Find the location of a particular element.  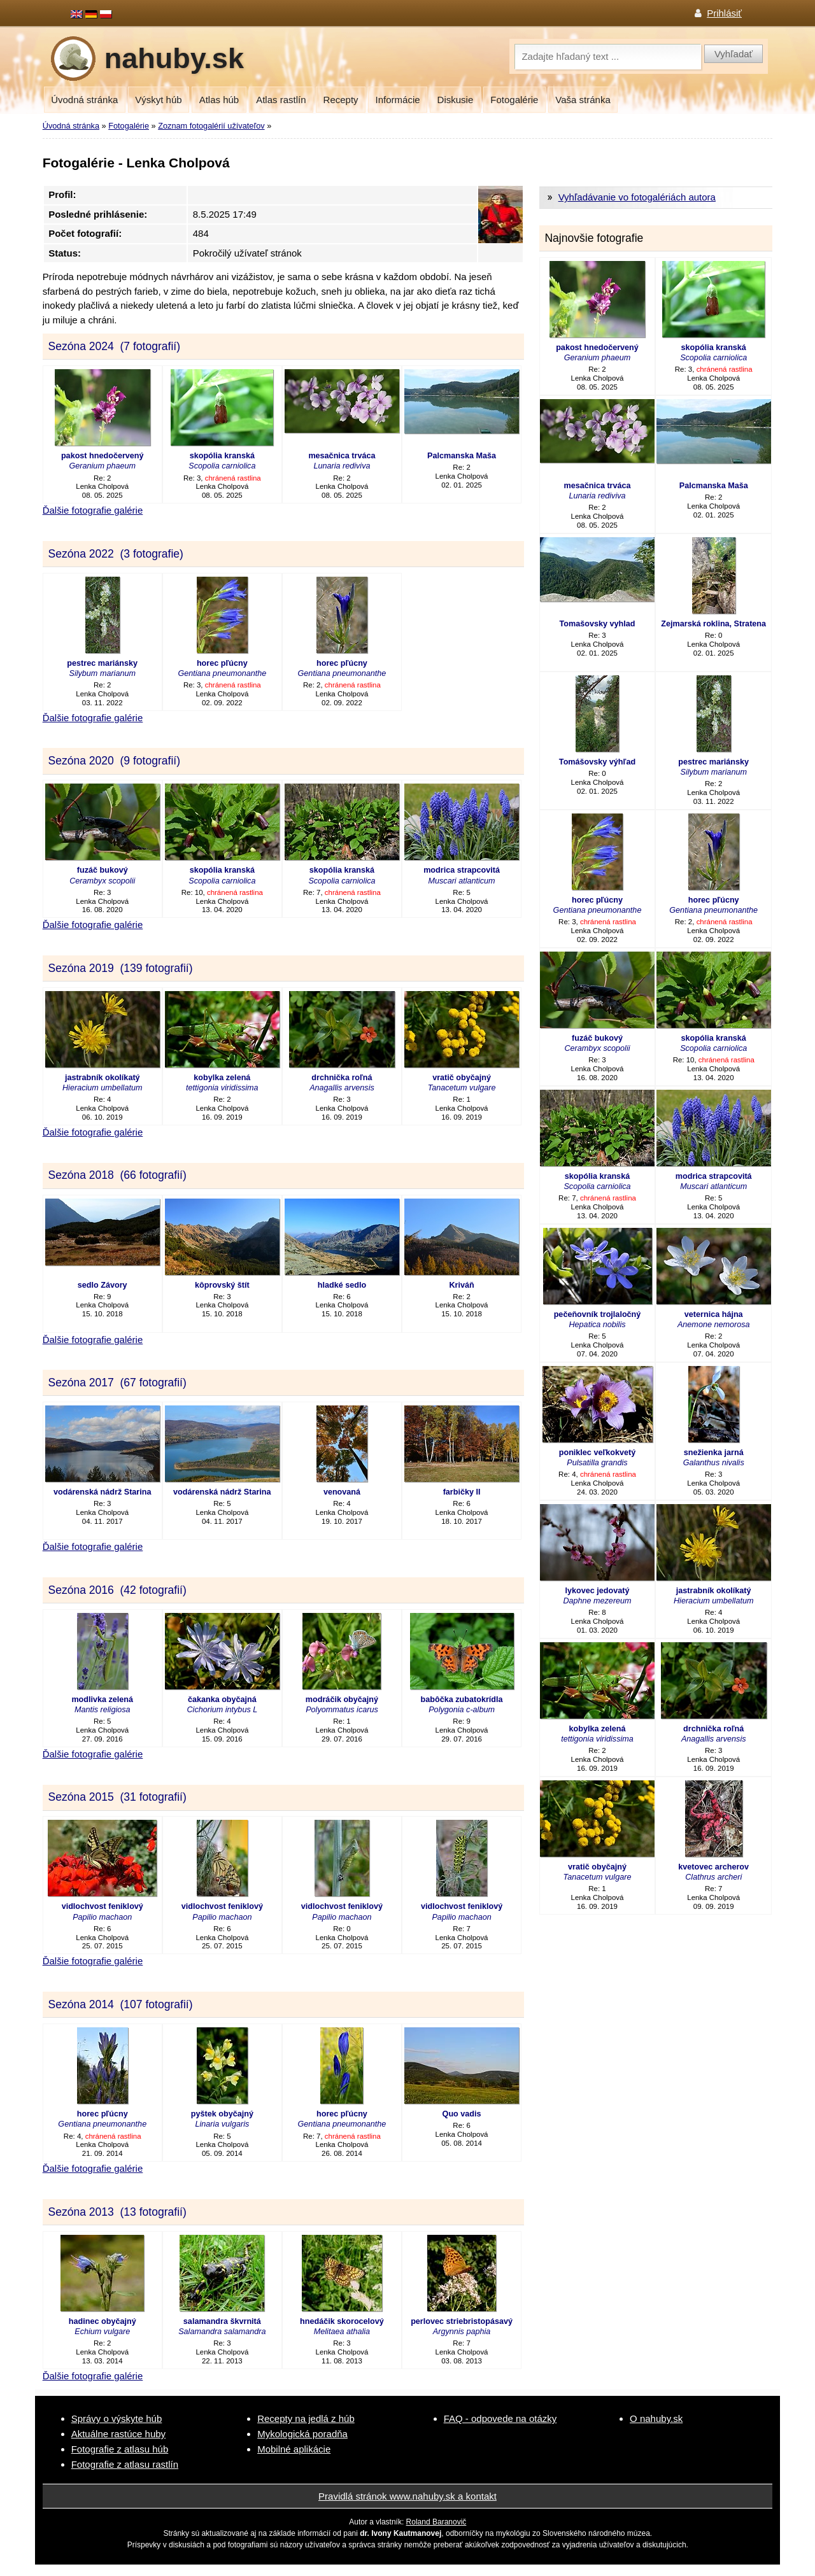

Výskyt húb is located at coordinates (158, 99).